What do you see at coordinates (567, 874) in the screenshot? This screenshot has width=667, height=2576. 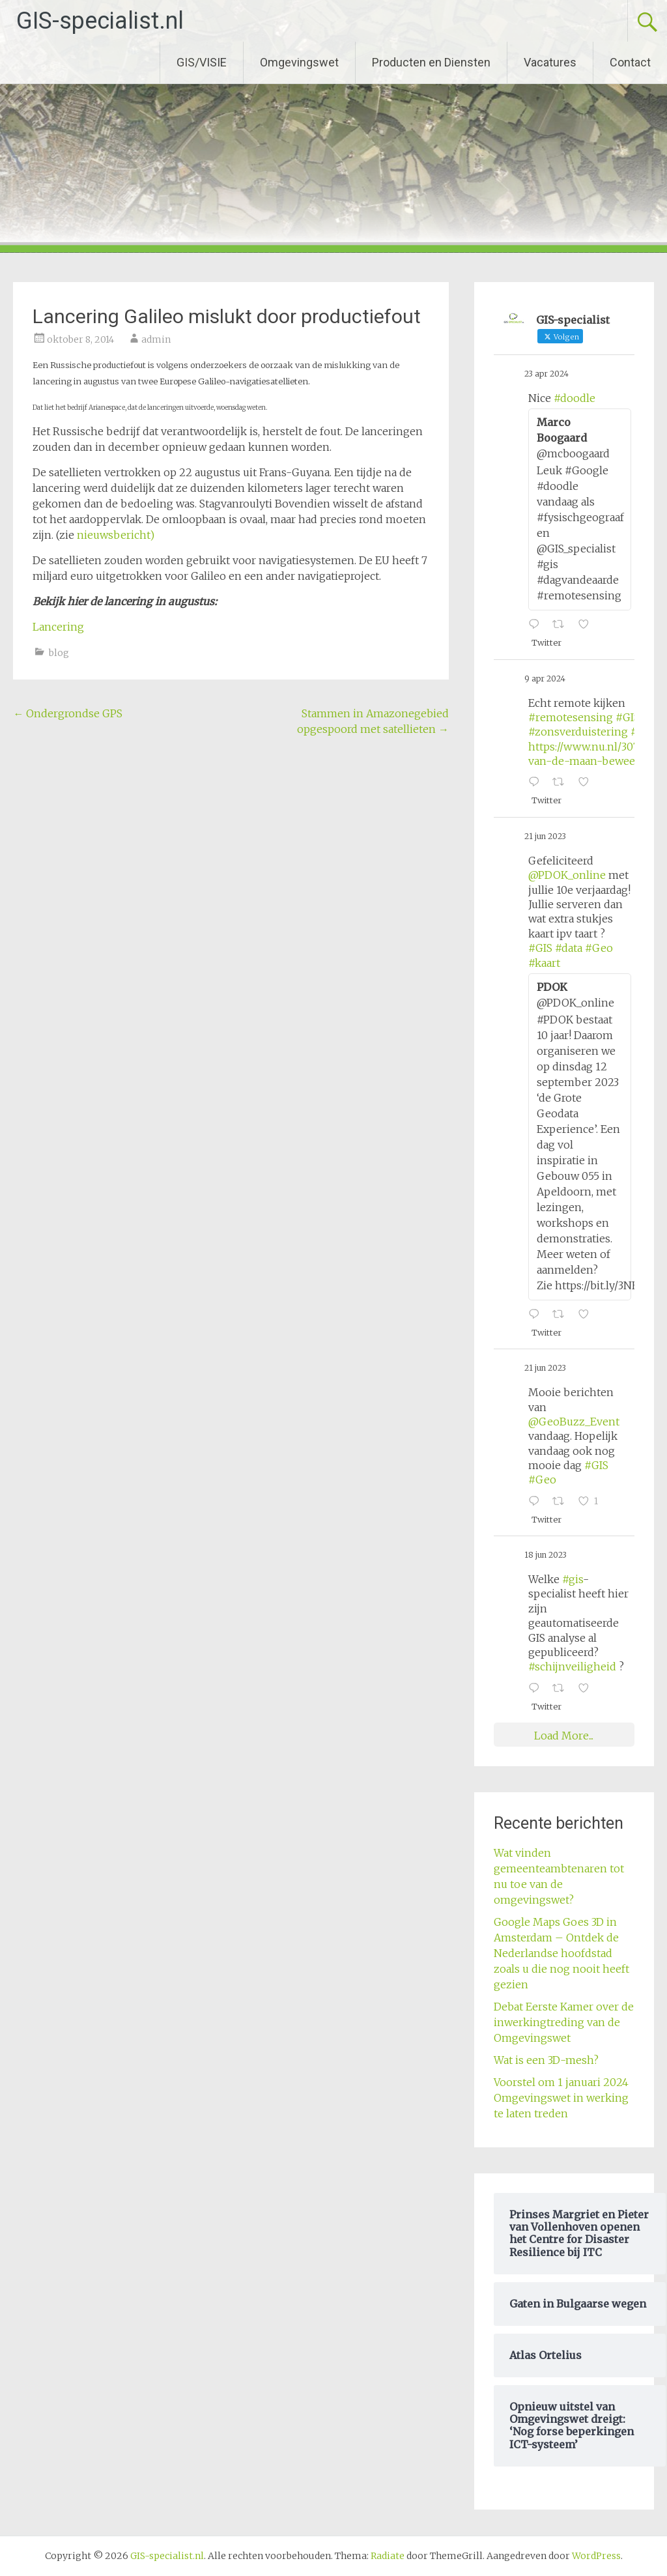 I see `@PDOK_online` at bounding box center [567, 874].